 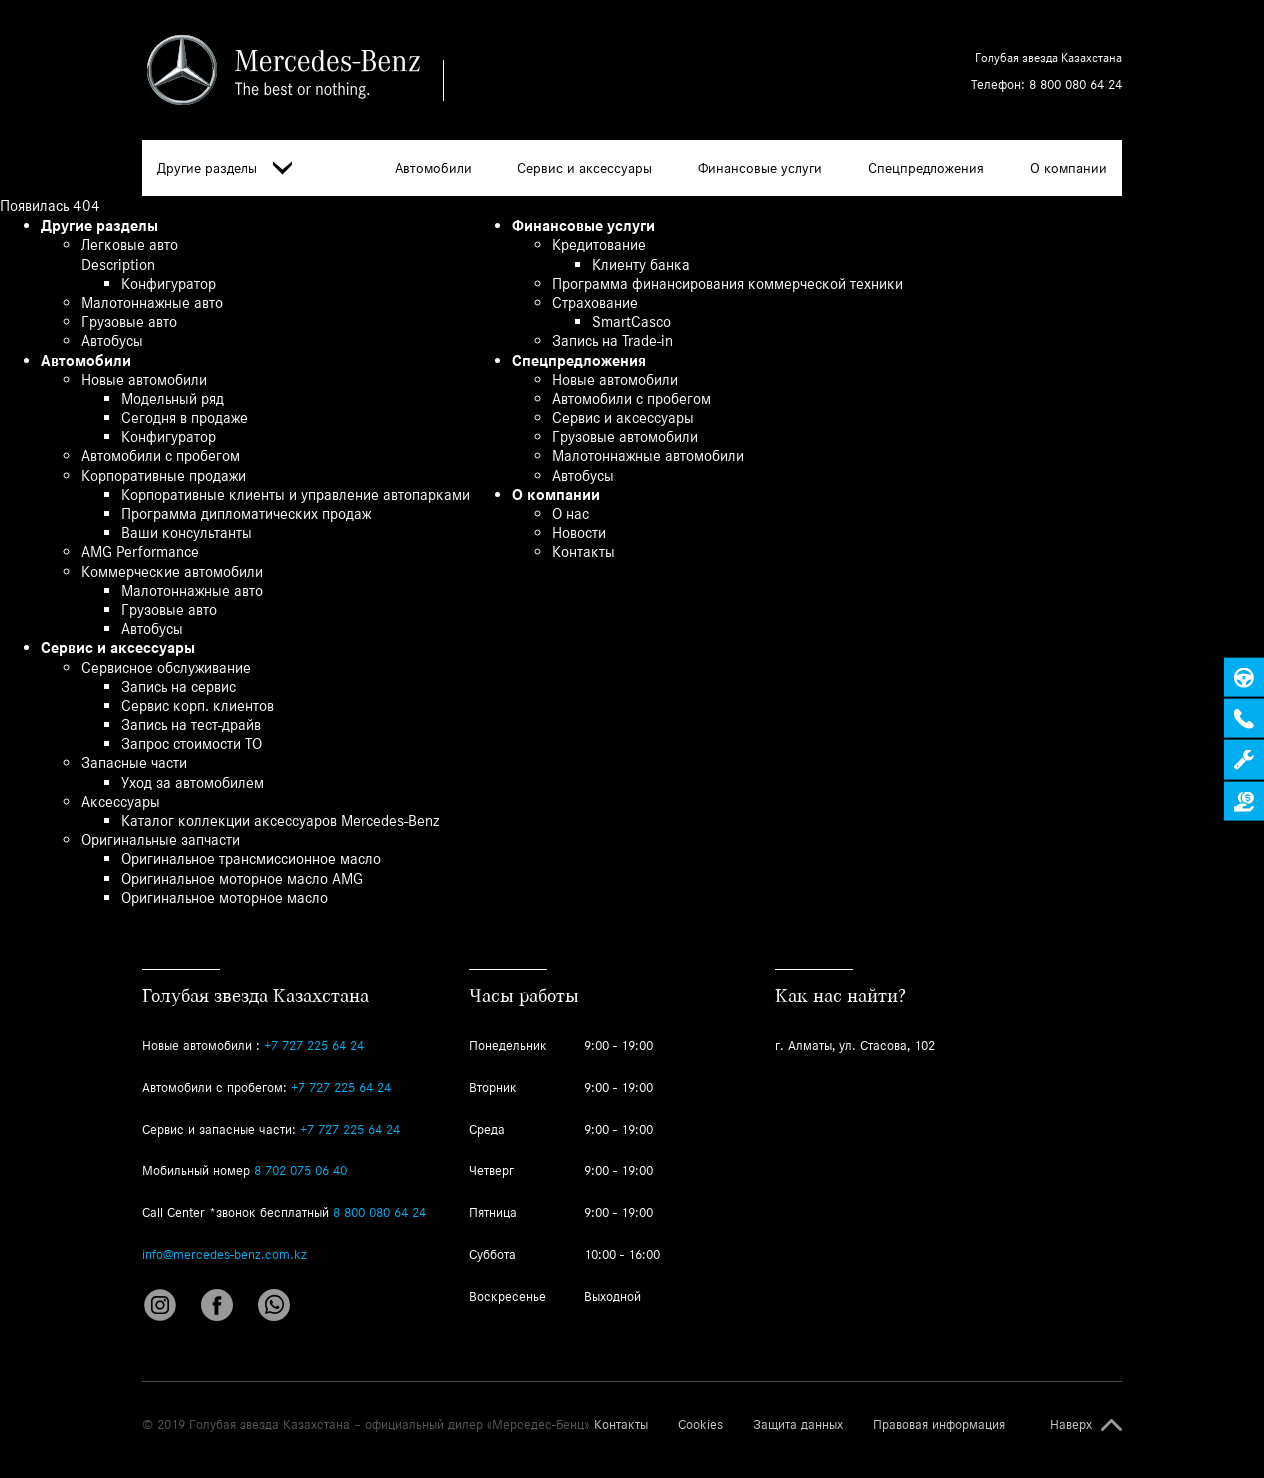 I want to click on Программа финансирования коммерческой техники, so click(x=727, y=283).